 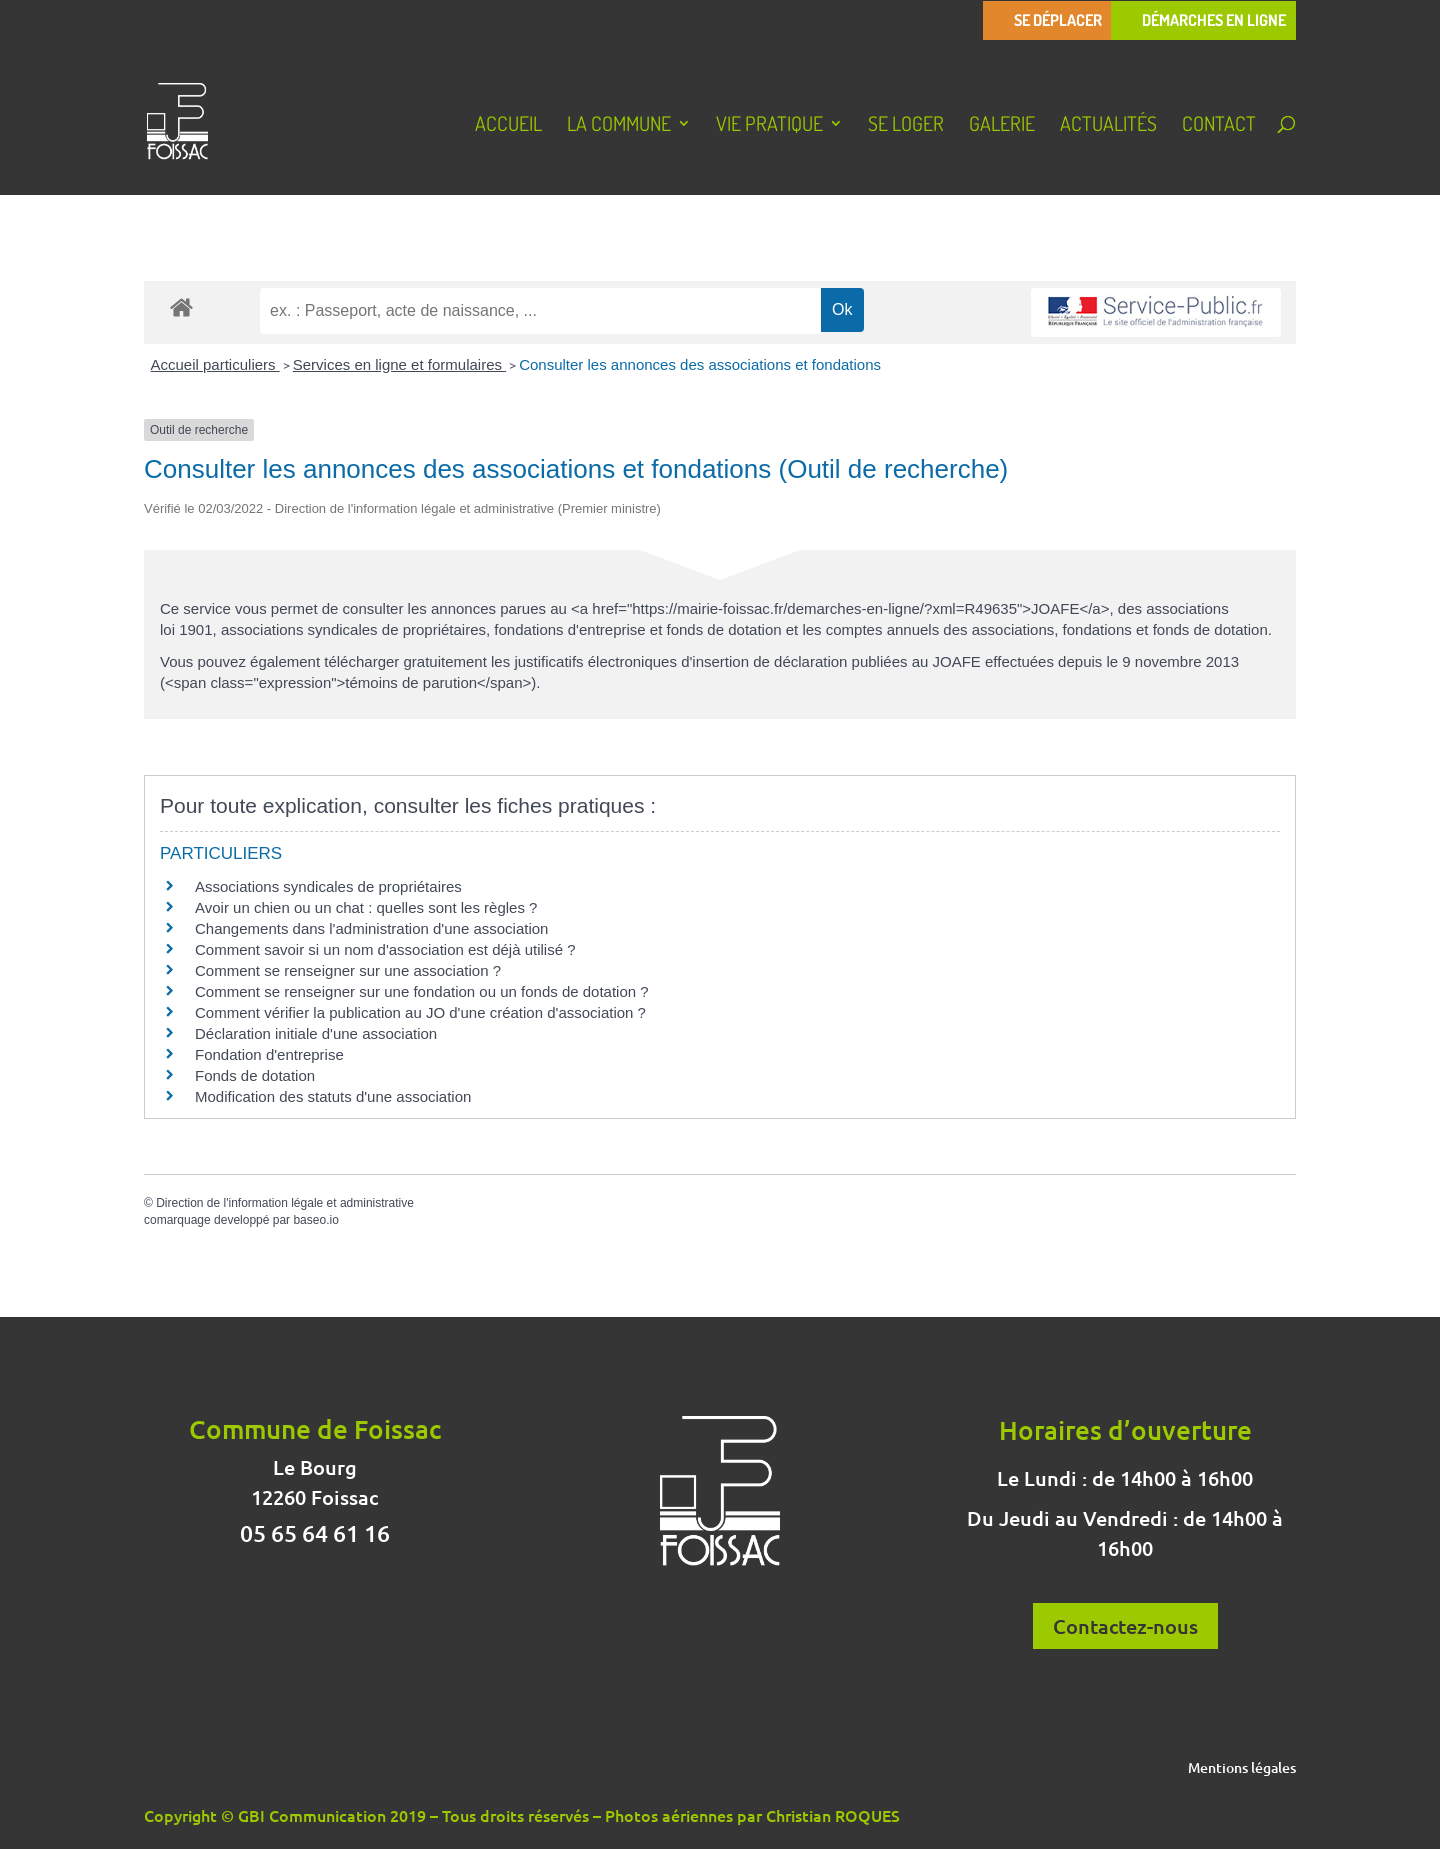 What do you see at coordinates (348, 970) in the screenshot?
I see `Comment se renseigner sur une association ?` at bounding box center [348, 970].